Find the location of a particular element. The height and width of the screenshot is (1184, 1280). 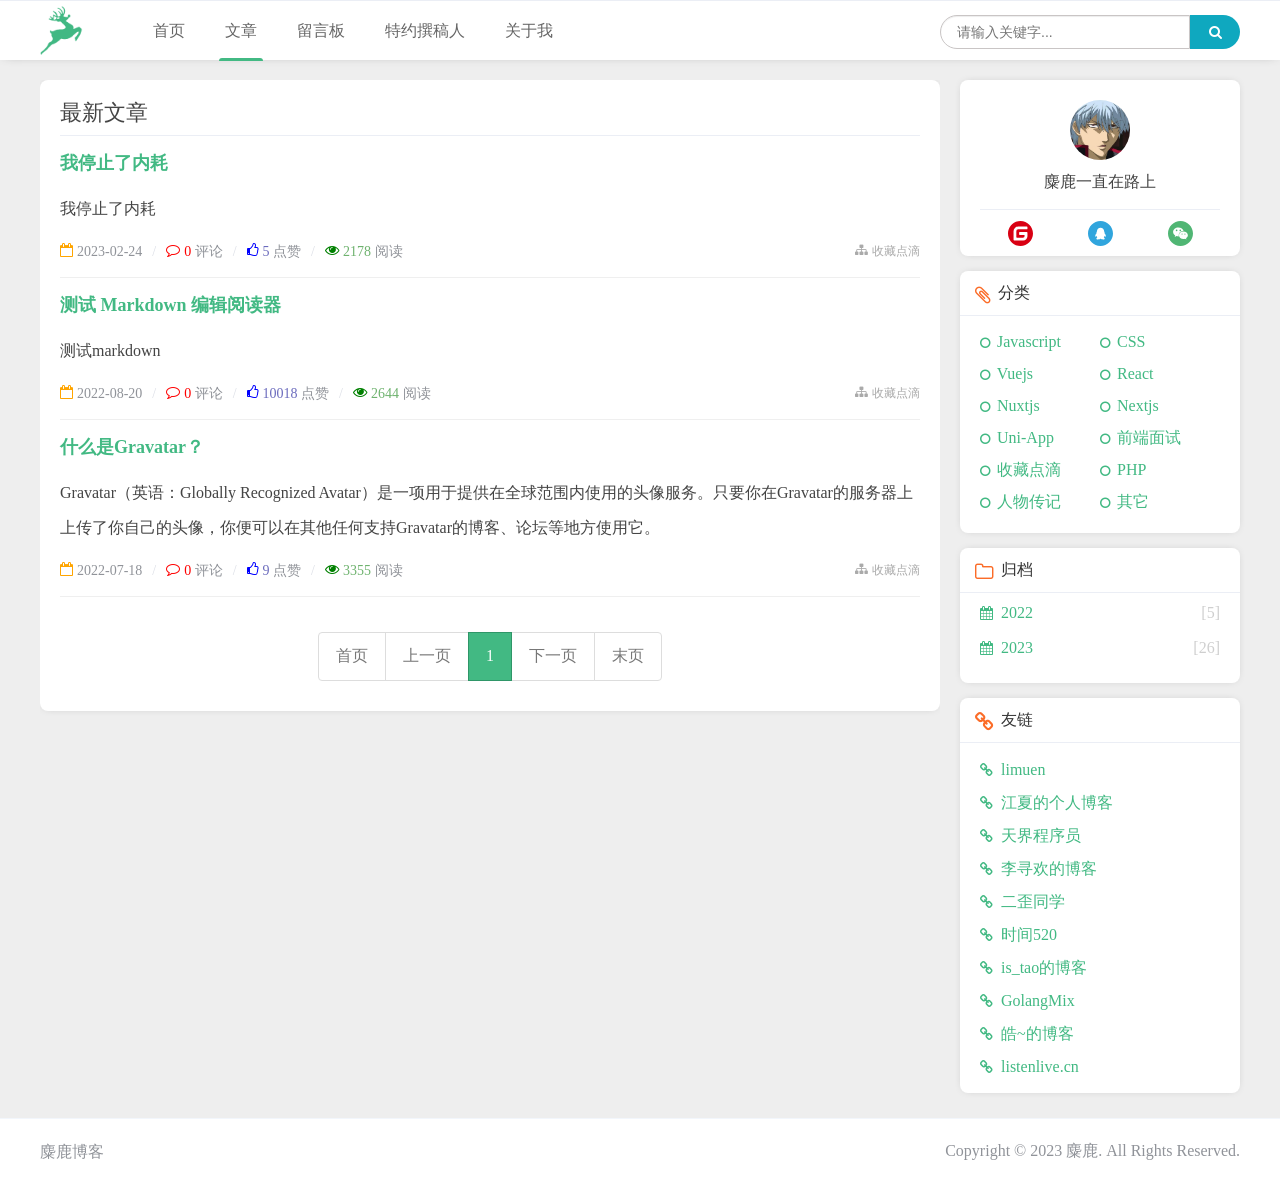

天界程序员 is located at coordinates (1030, 835).